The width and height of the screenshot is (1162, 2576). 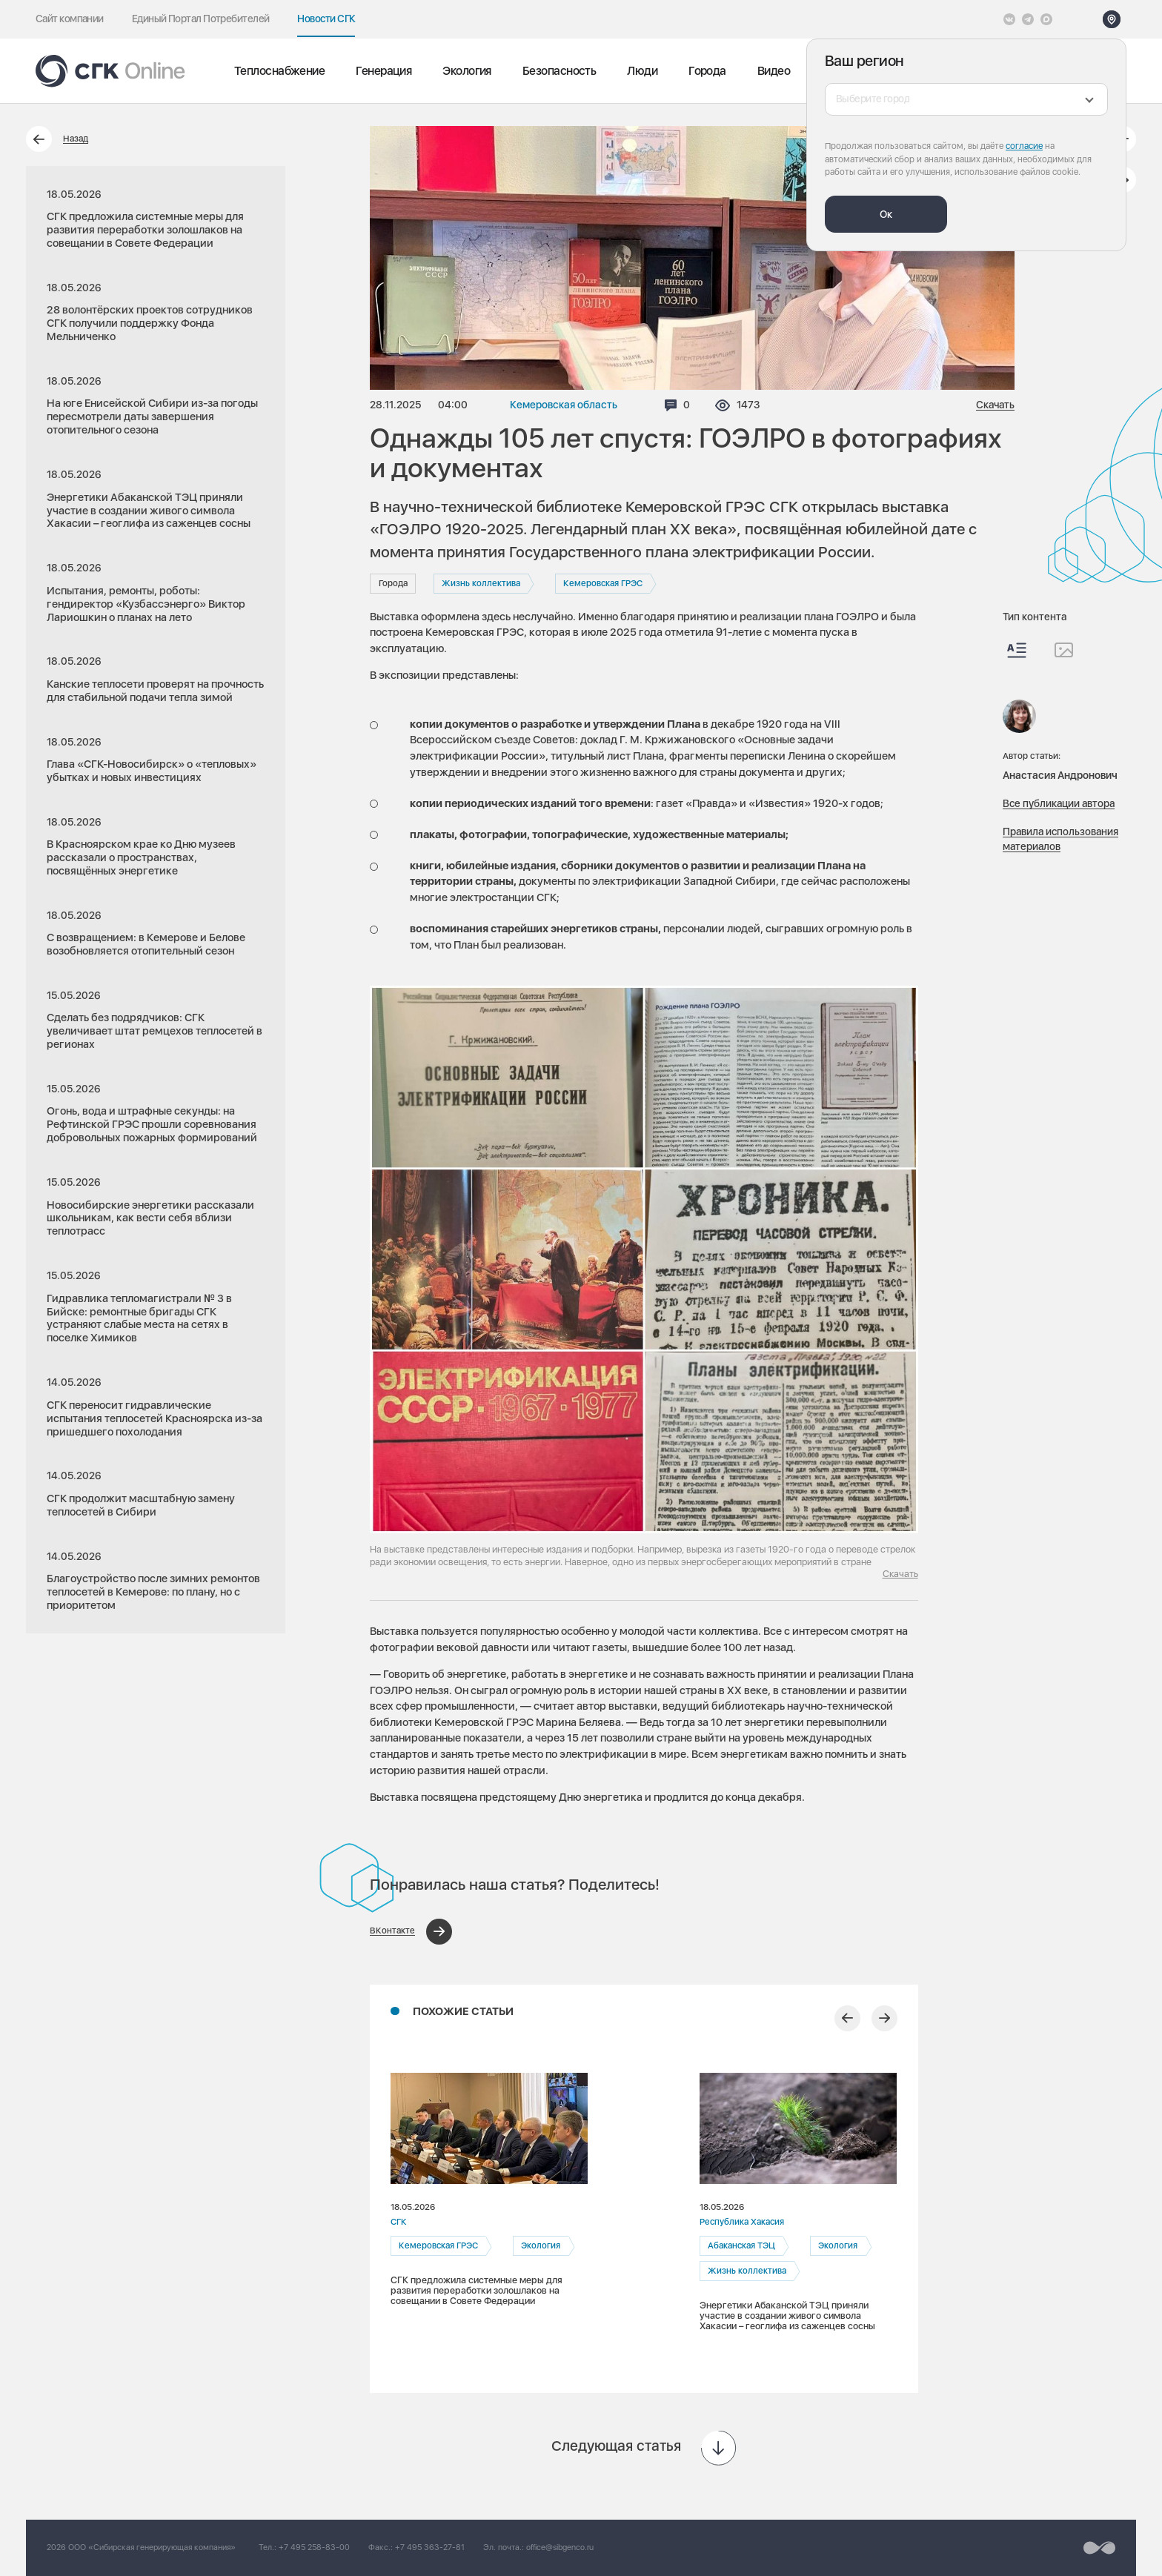 What do you see at coordinates (70, 18) in the screenshot?
I see `Сайт компании` at bounding box center [70, 18].